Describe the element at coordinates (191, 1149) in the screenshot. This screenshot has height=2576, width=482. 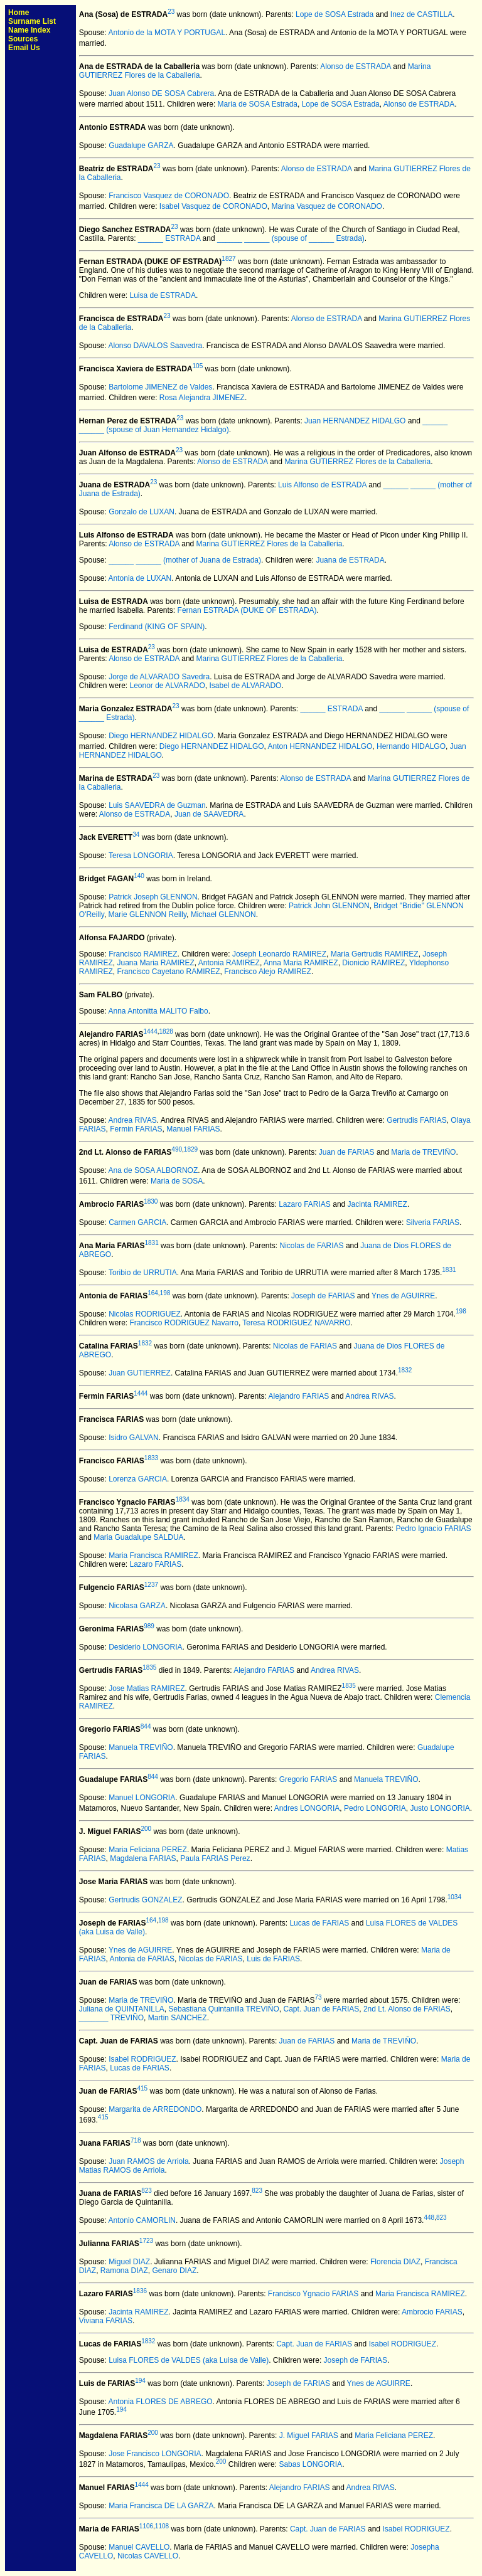
I see `1829` at that location.